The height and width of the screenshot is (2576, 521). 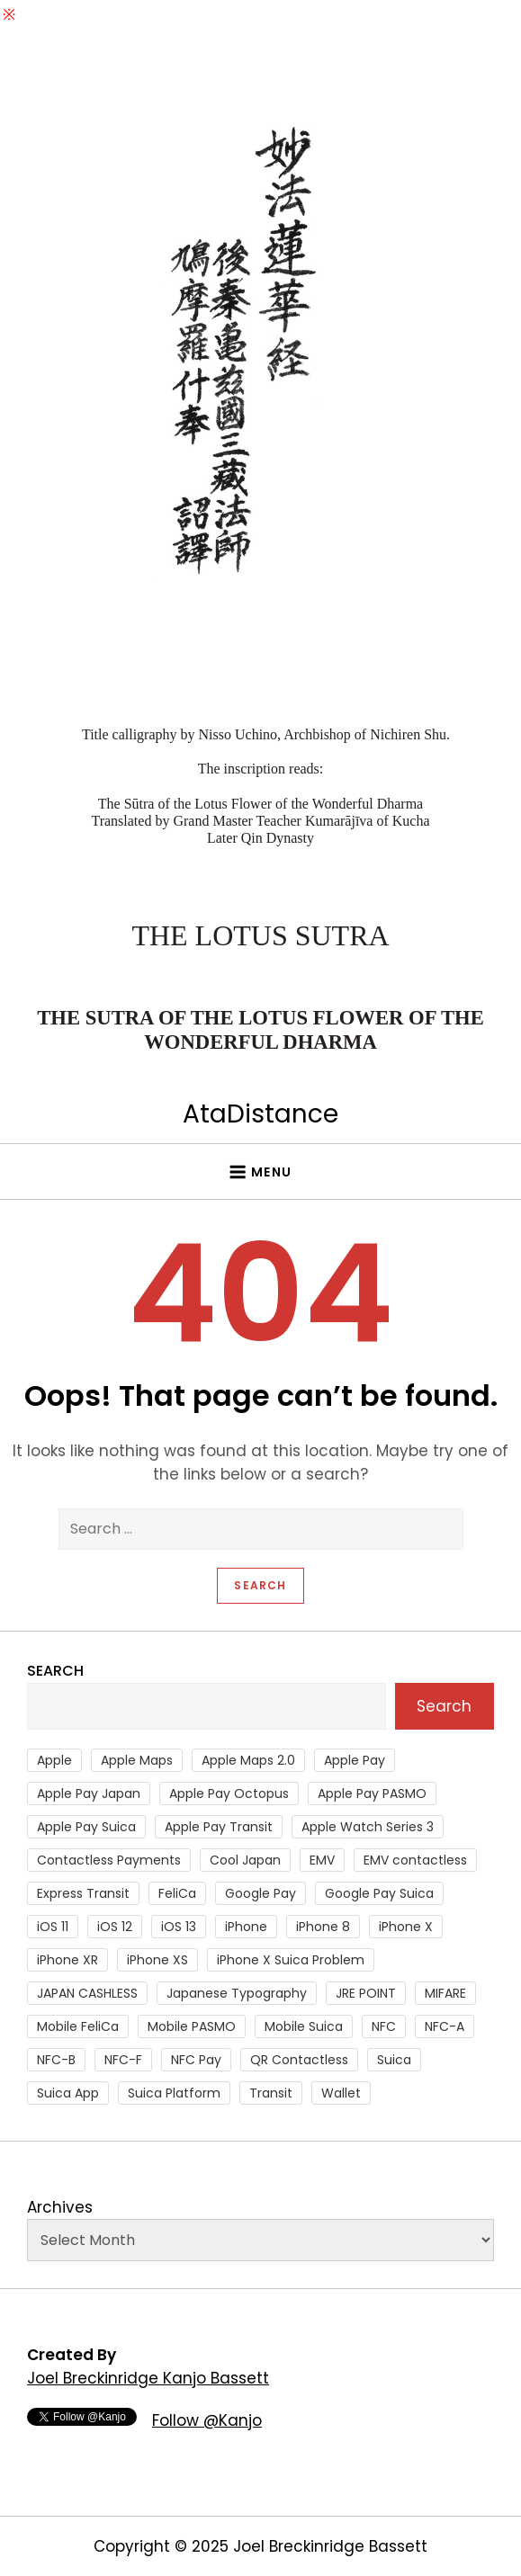 I want to click on MIFARE [MIFARE (64 items)], so click(x=445, y=1993).